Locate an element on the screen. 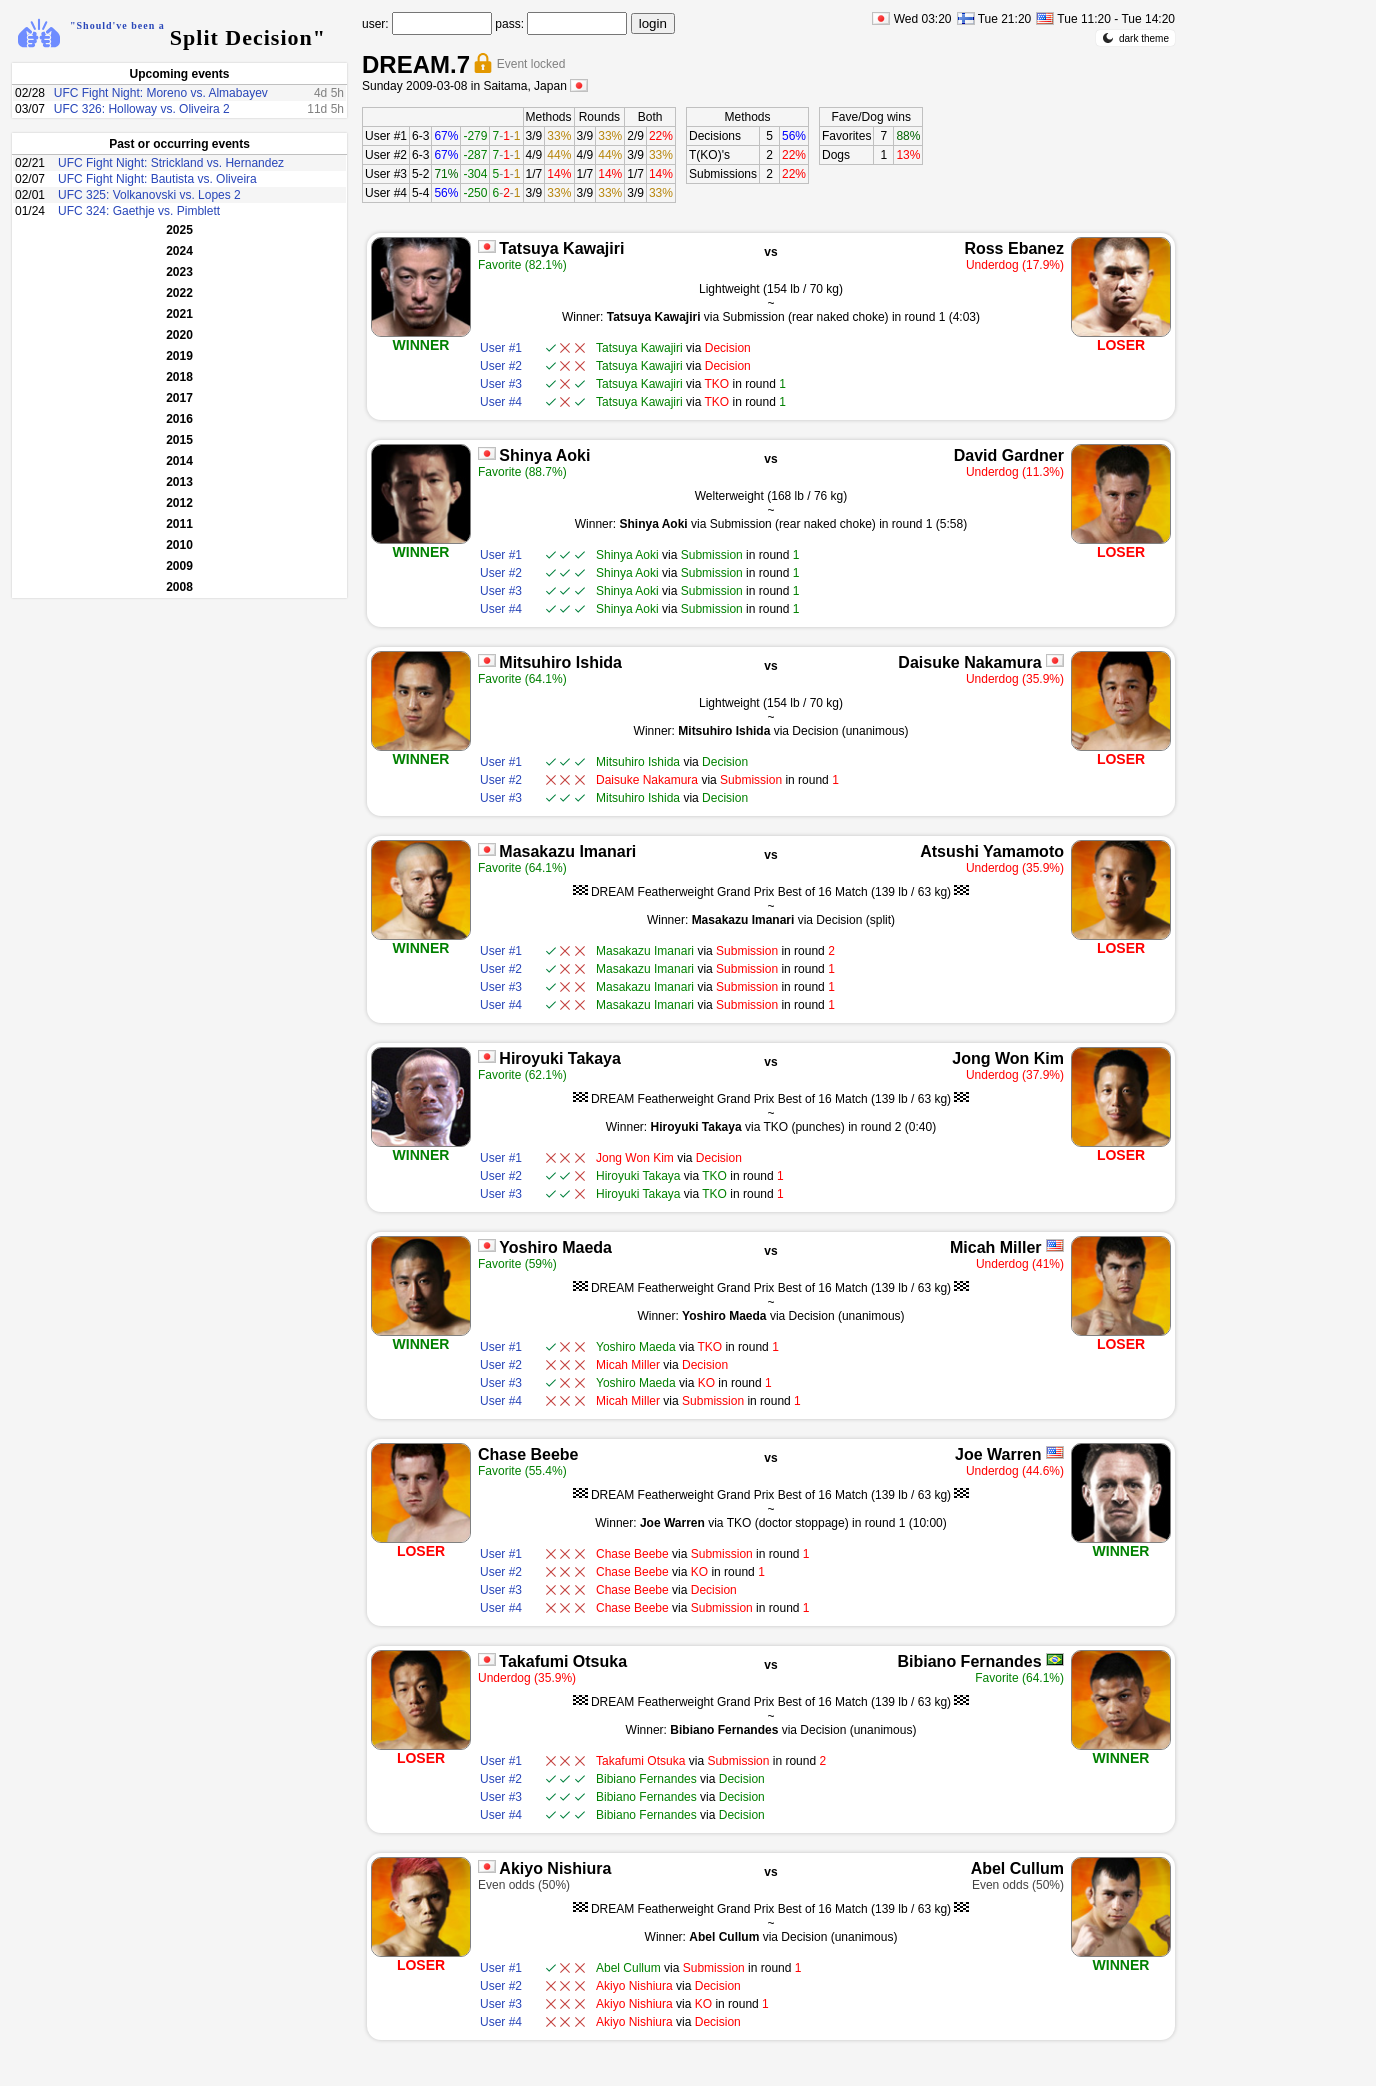  Micah Miller is located at coordinates (996, 1247).